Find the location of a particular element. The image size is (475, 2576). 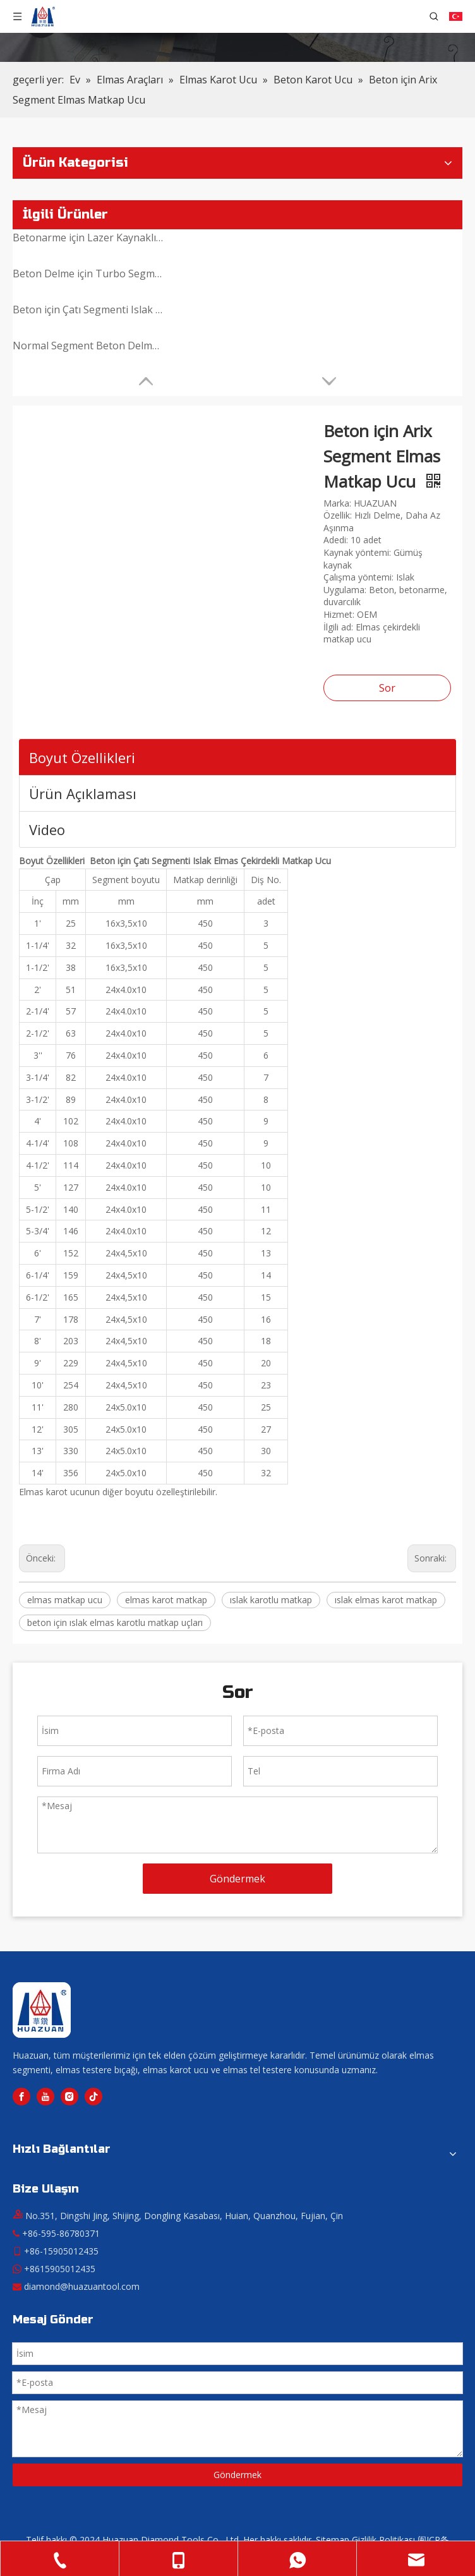

elmas matkap ucu is located at coordinates (64, 1600).